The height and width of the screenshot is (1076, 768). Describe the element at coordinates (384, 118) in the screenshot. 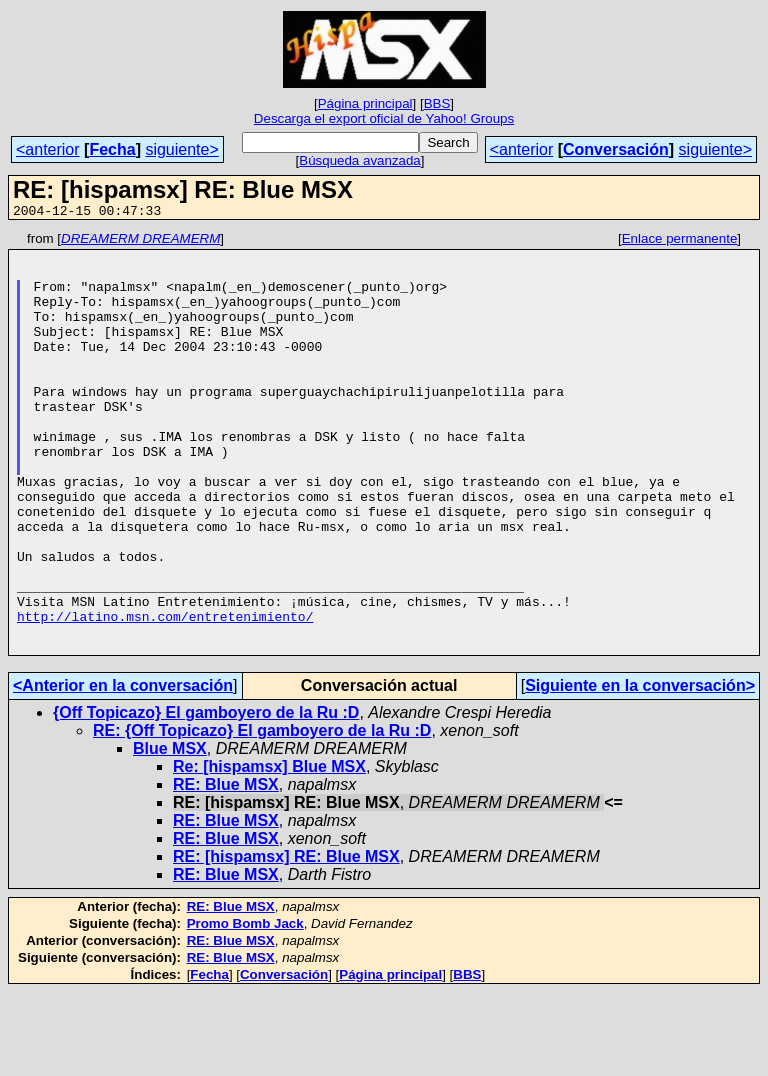

I see `Descarga el export oficial de Yahoo! Groups` at that location.